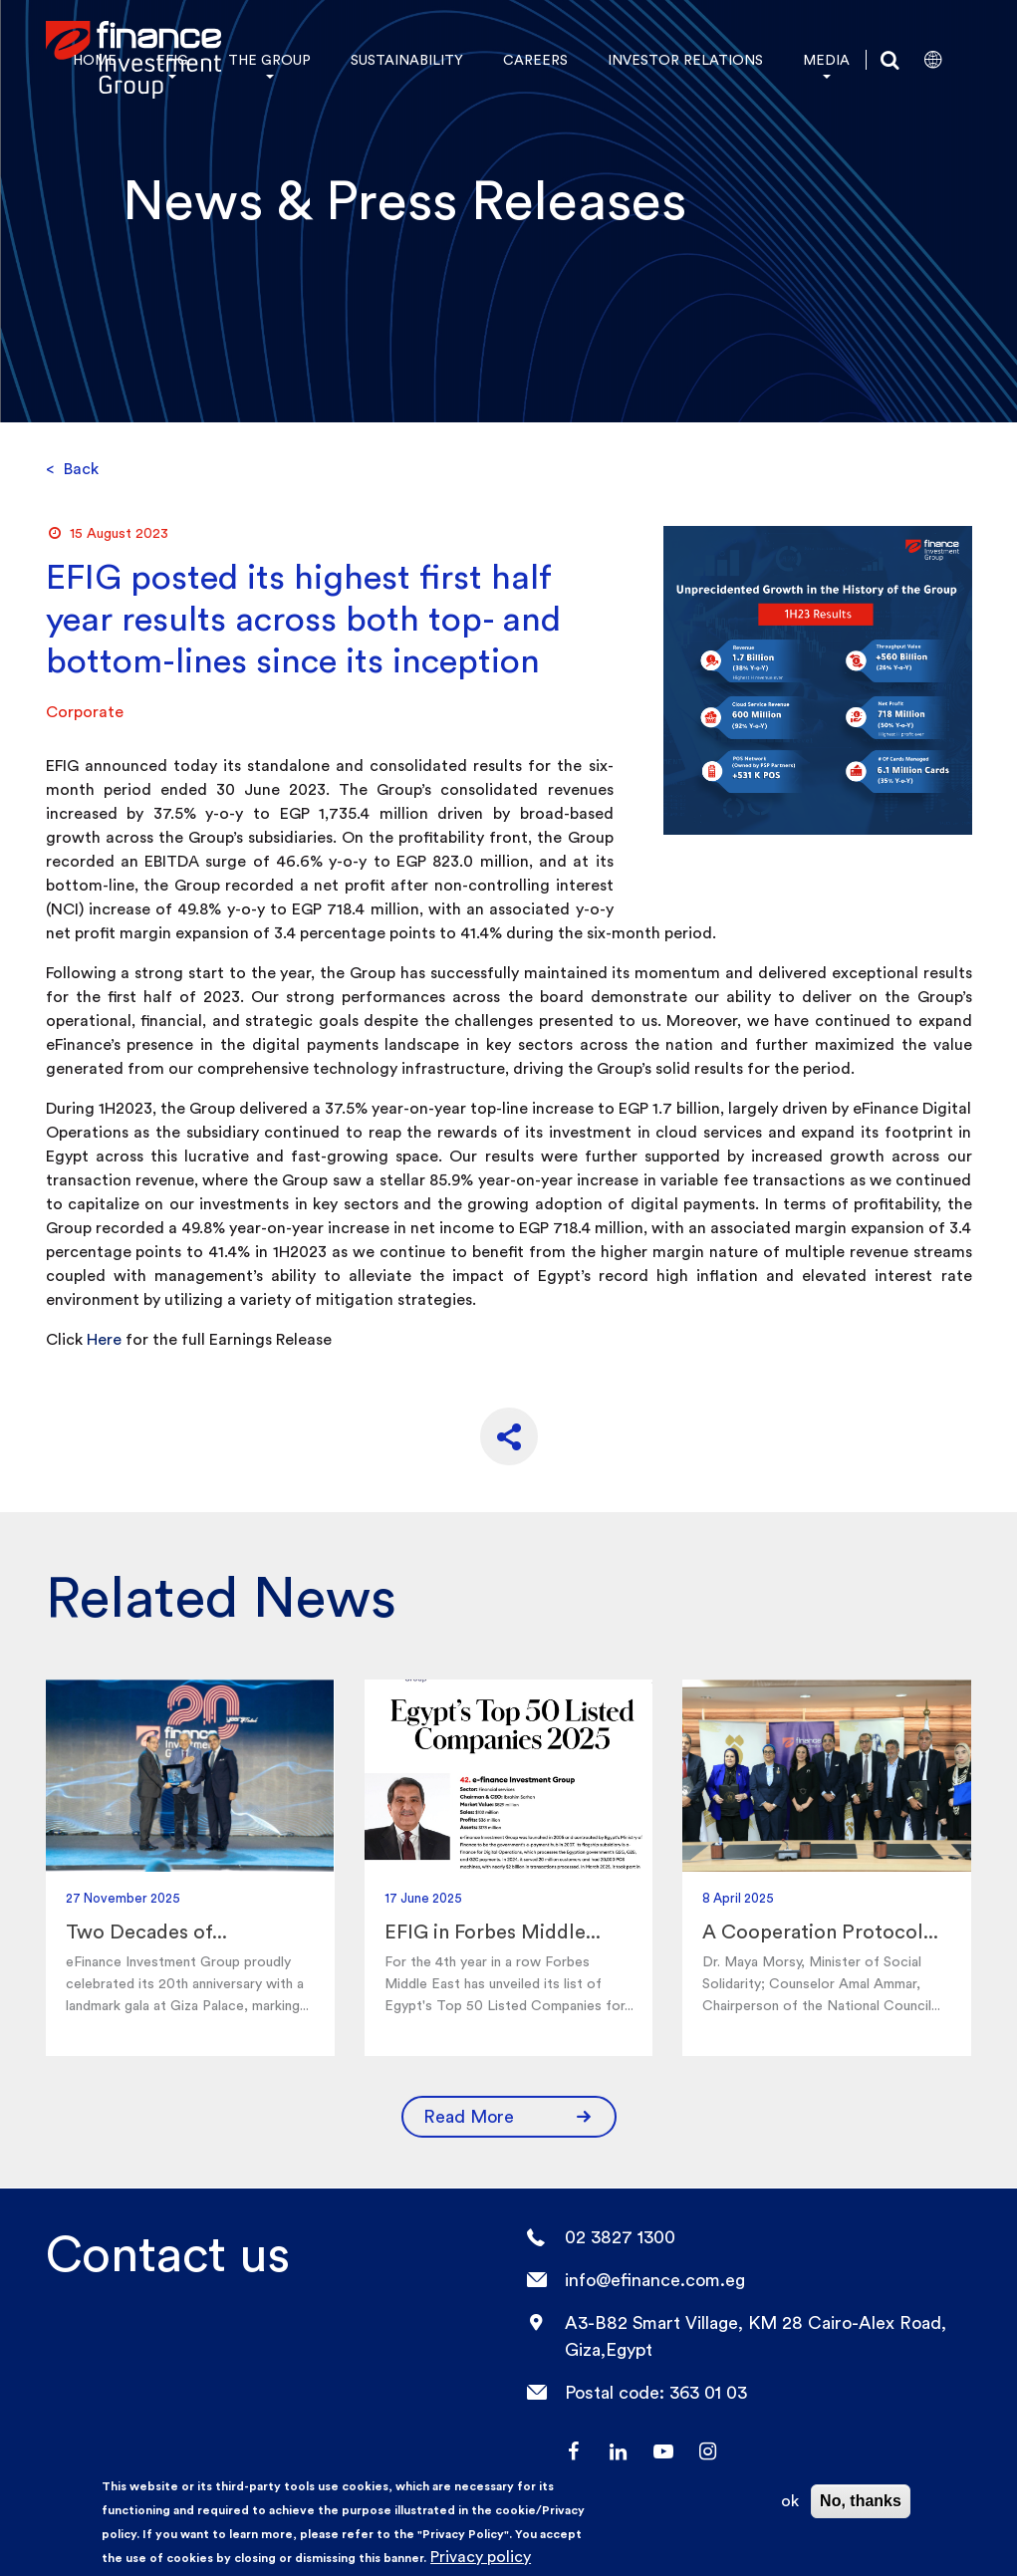 This screenshot has height=2576, width=1017. What do you see at coordinates (269, 60) in the screenshot?
I see `THE GROUP` at bounding box center [269, 60].